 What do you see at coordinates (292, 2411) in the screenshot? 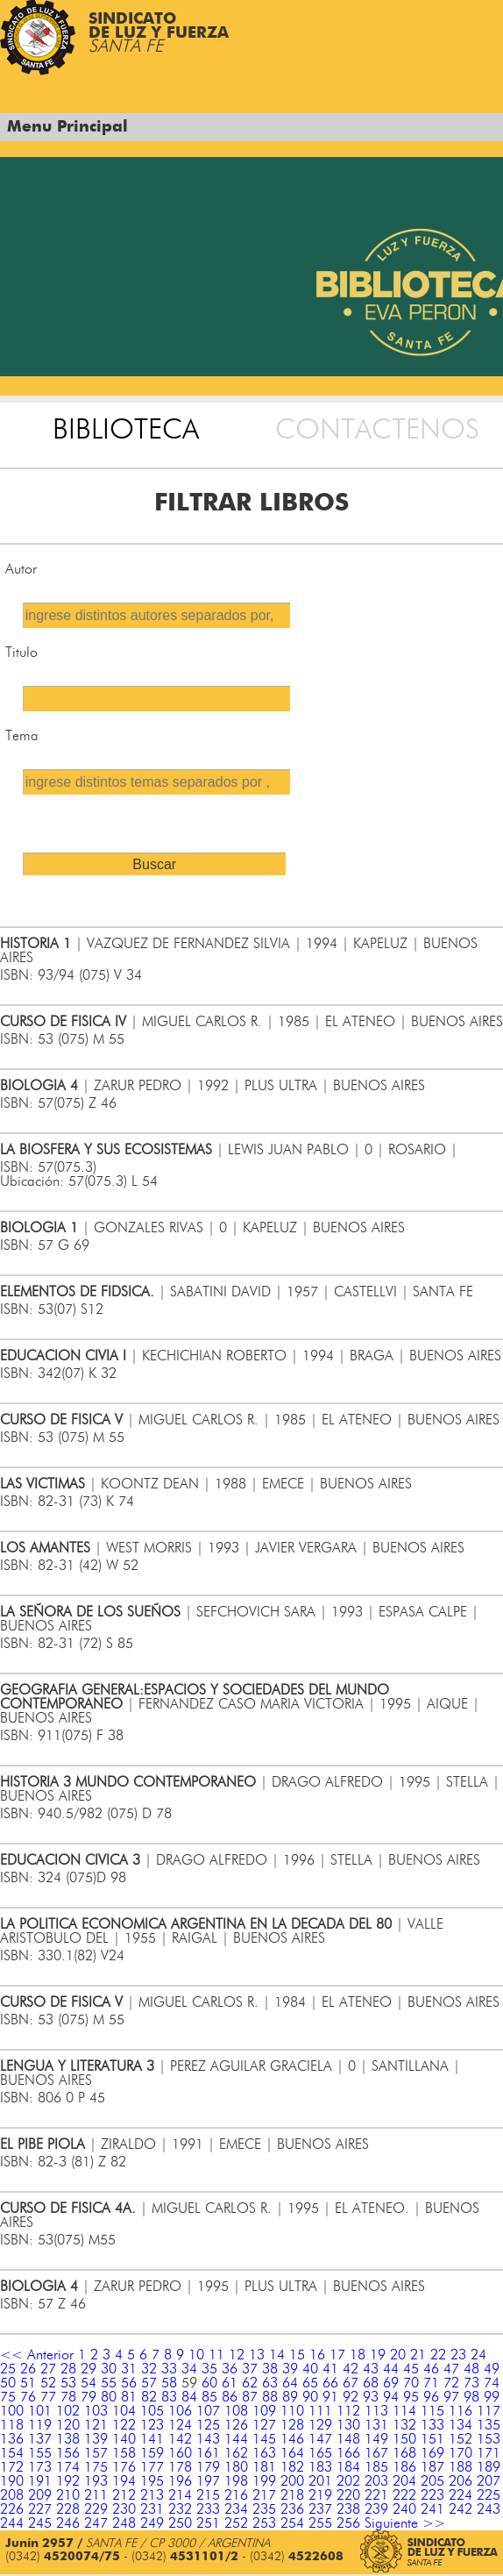
I see `110` at bounding box center [292, 2411].